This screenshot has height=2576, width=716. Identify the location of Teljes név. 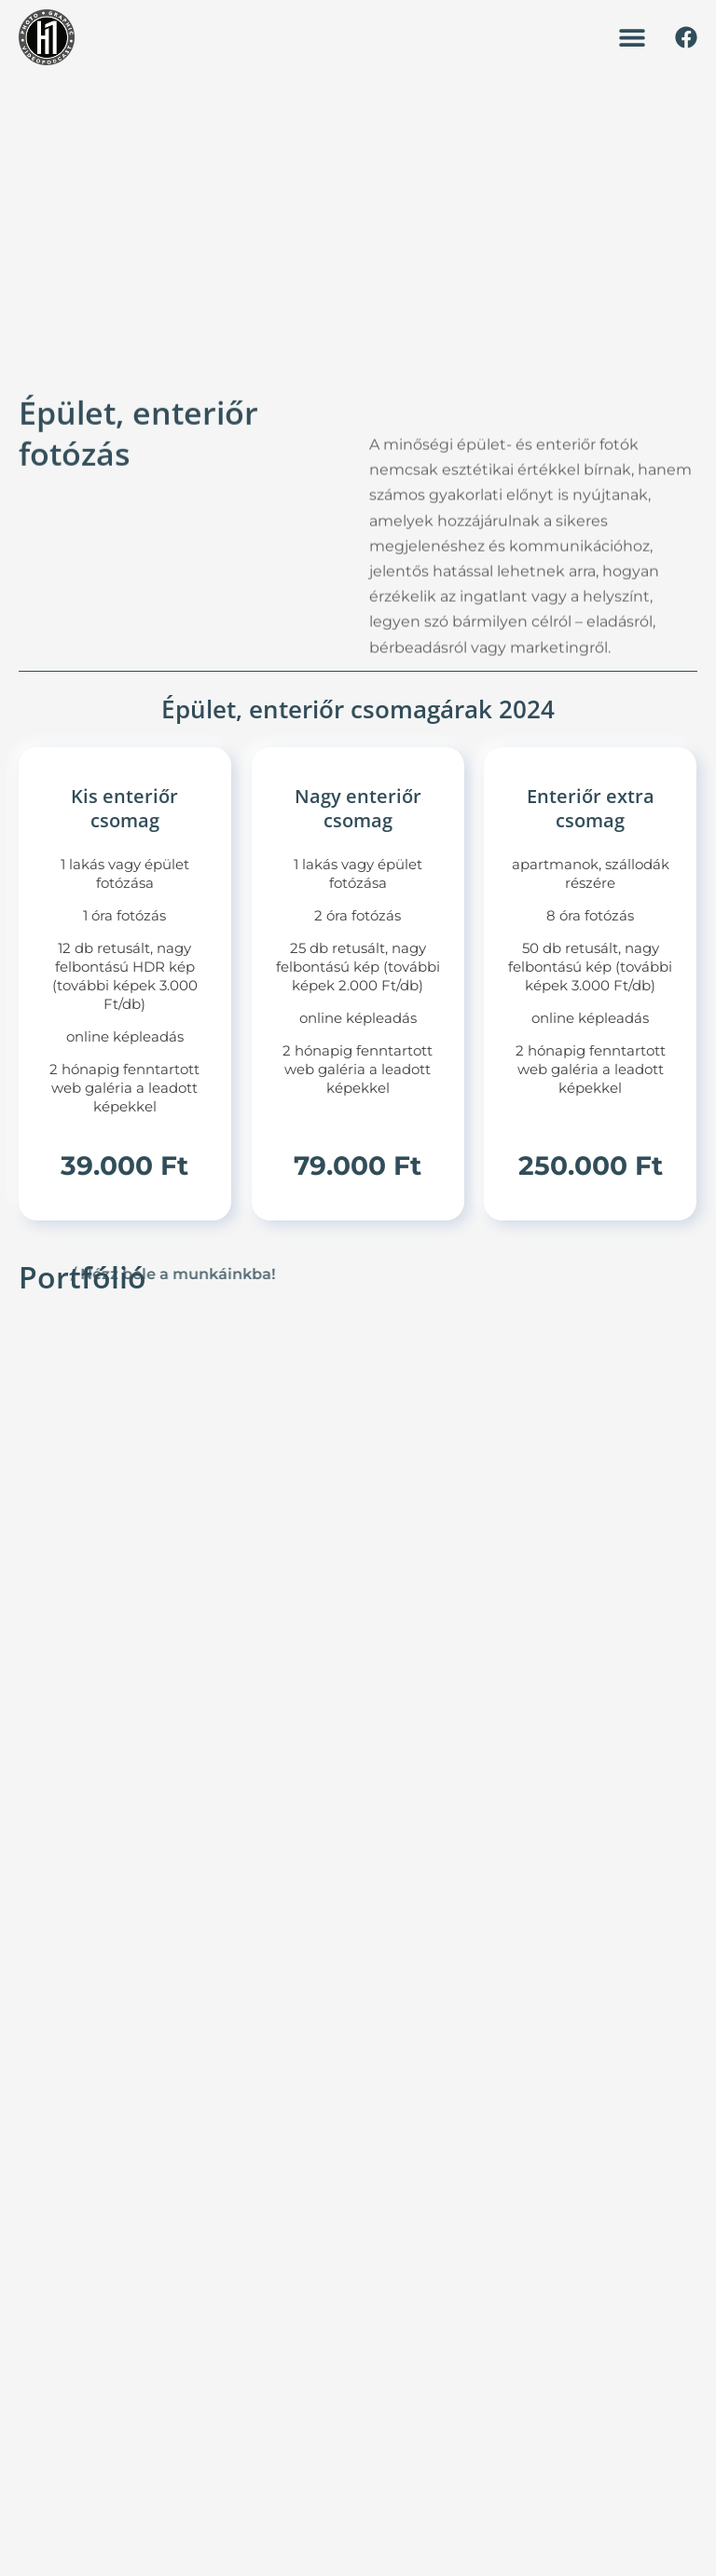
(633, 1866).